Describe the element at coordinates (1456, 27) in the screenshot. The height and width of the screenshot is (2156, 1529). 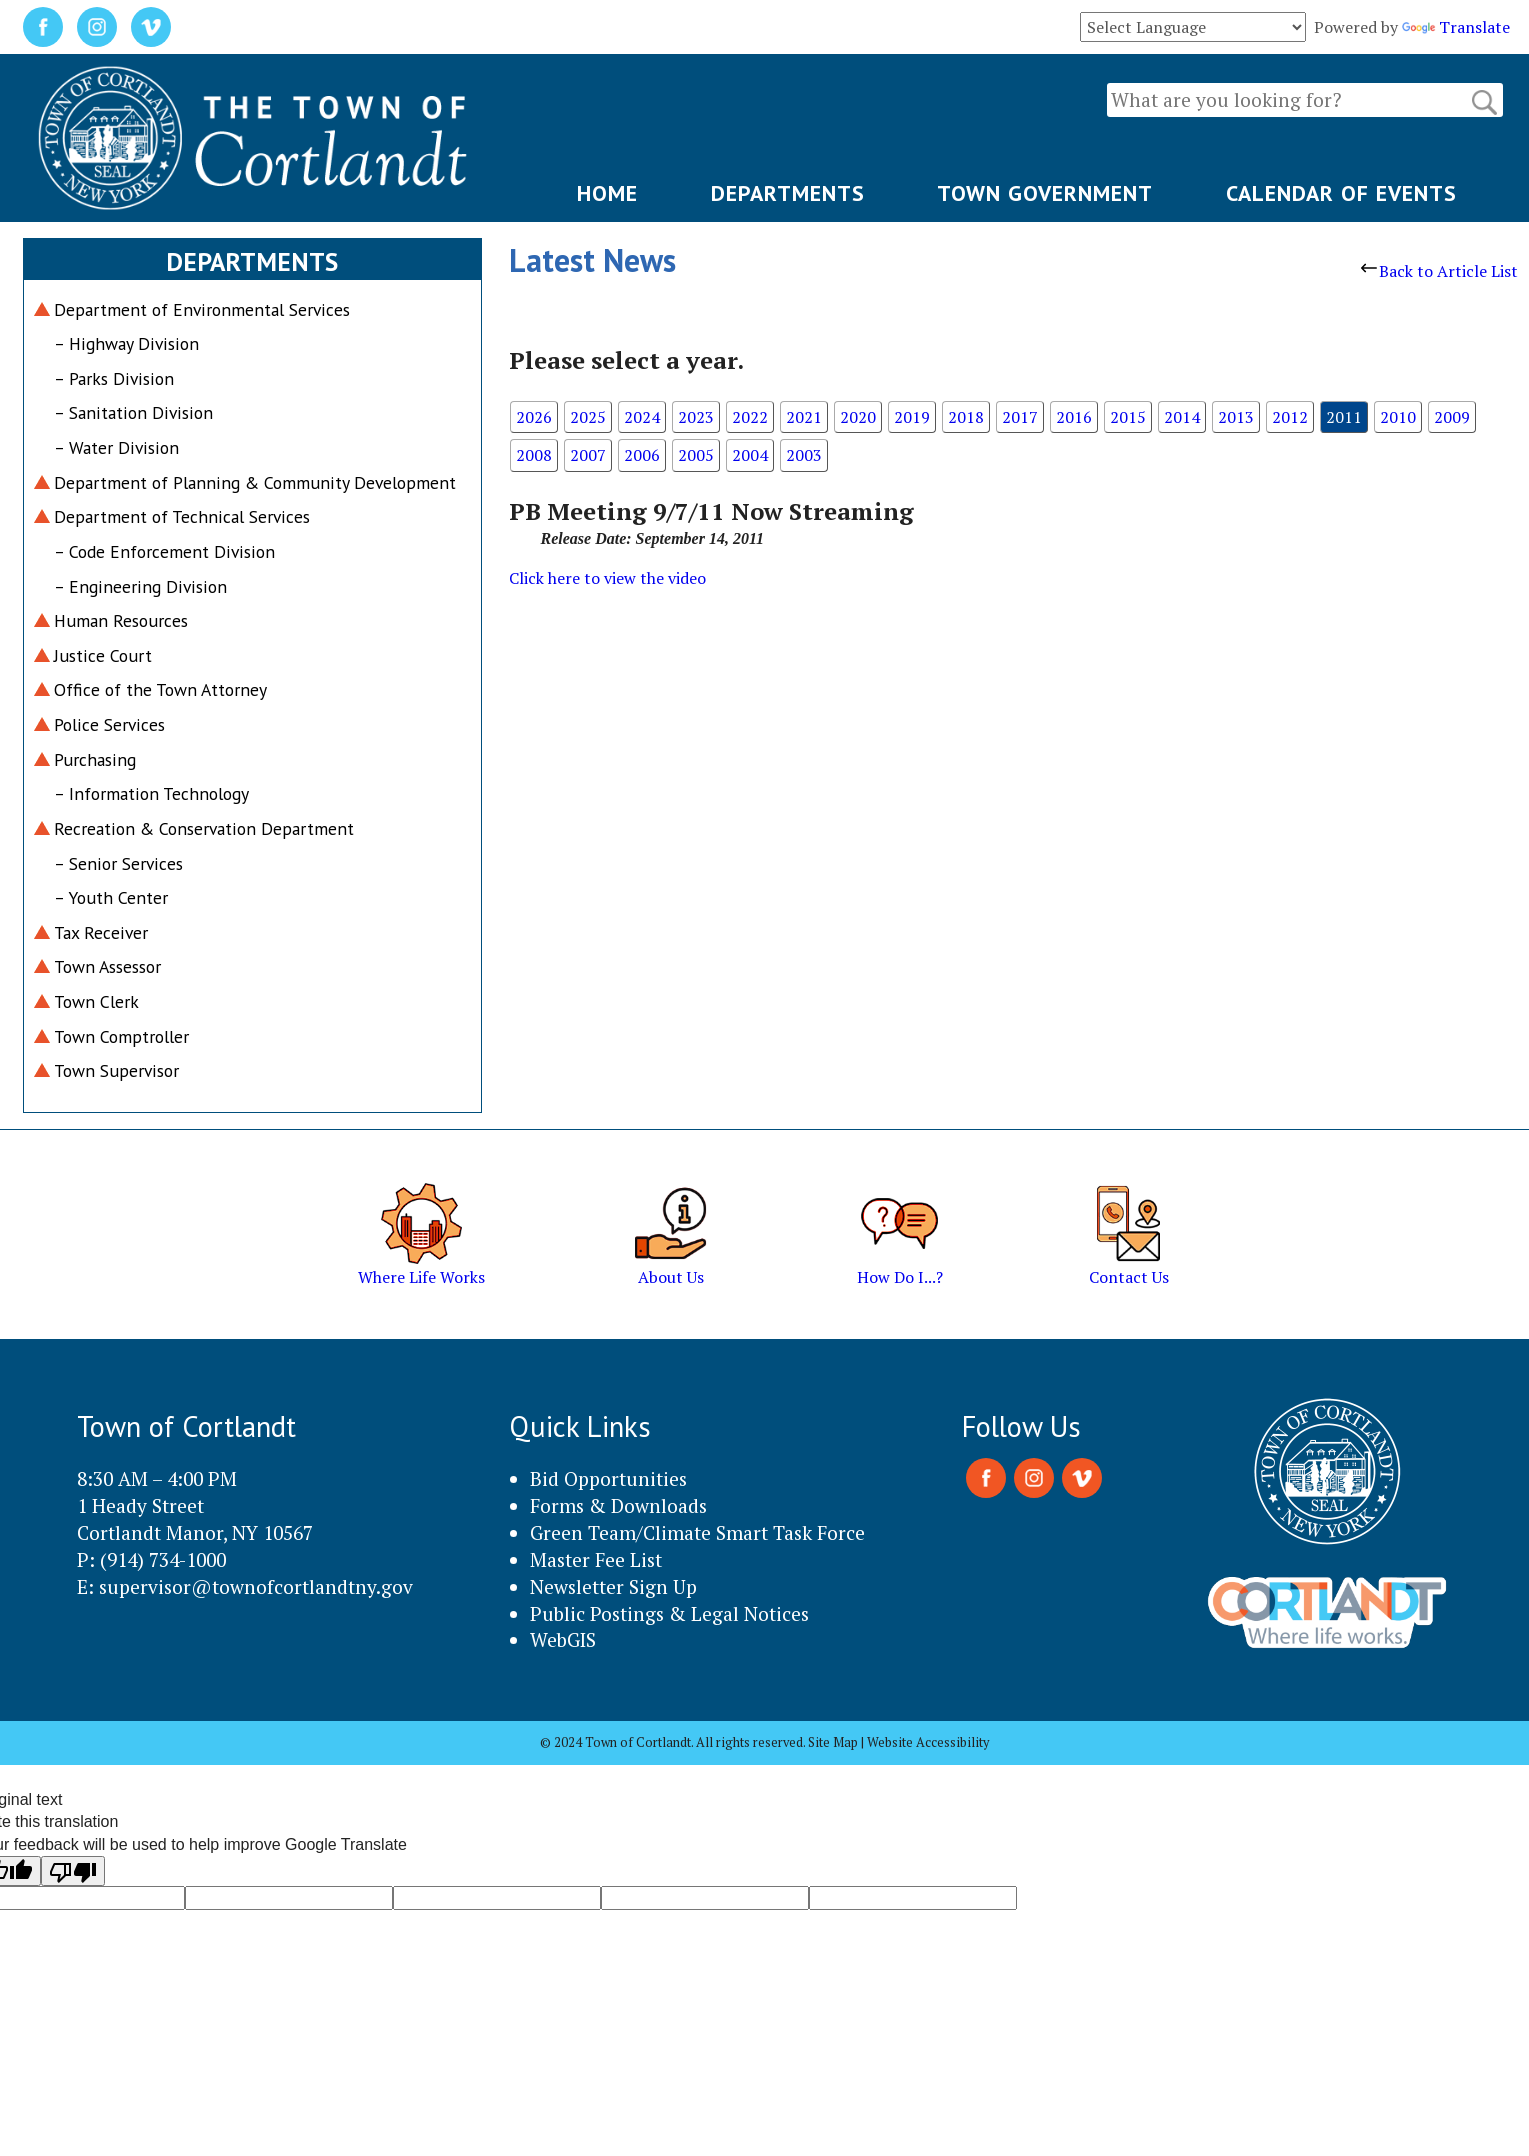
I see `Translate` at that location.